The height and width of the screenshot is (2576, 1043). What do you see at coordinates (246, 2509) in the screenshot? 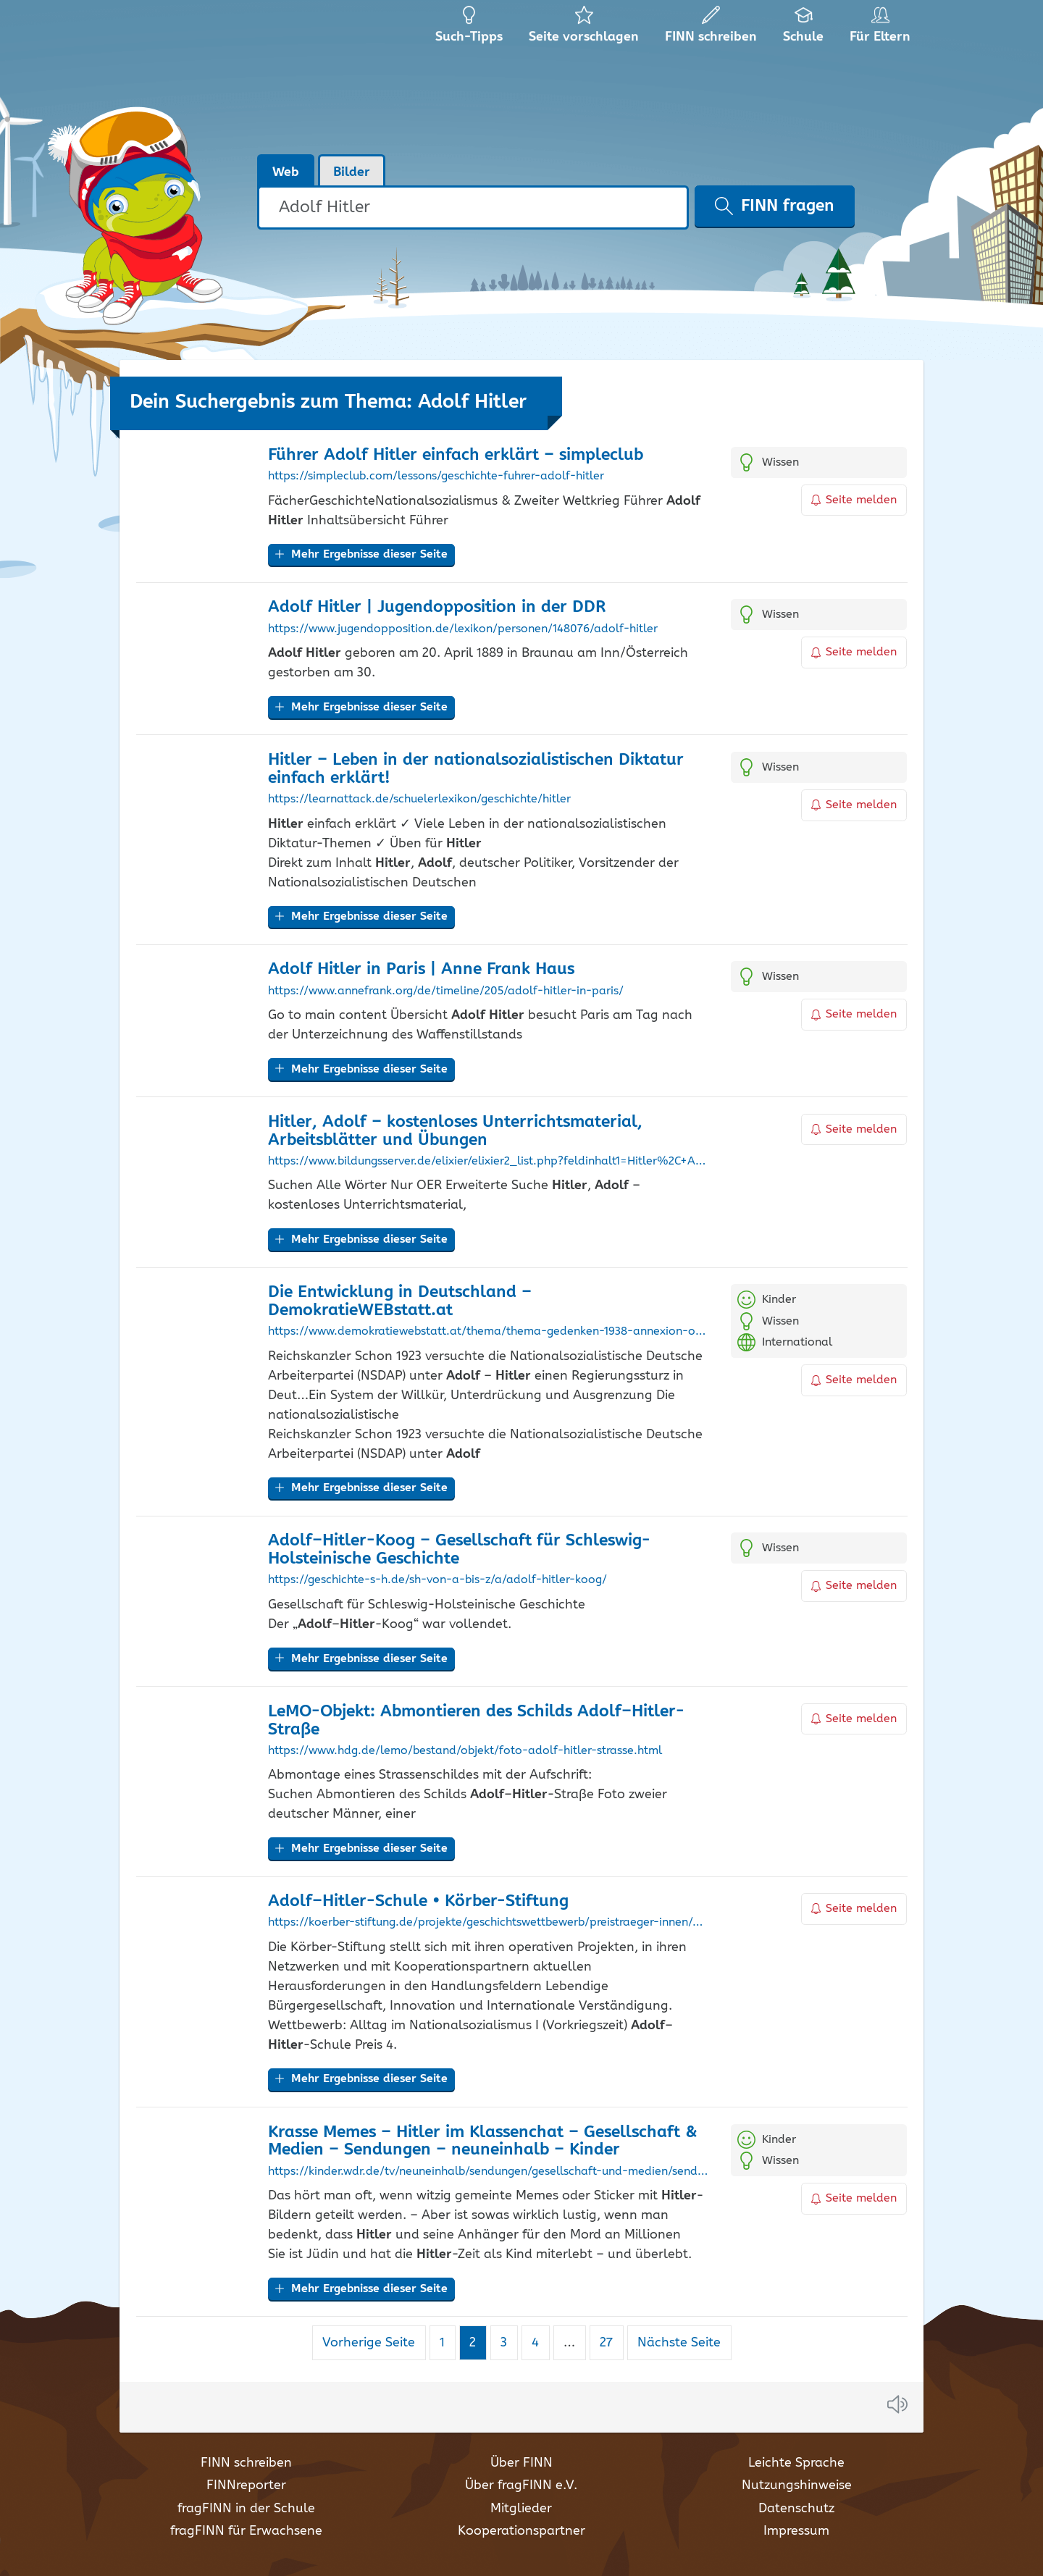
I see `fragFINN in der Schule` at bounding box center [246, 2509].